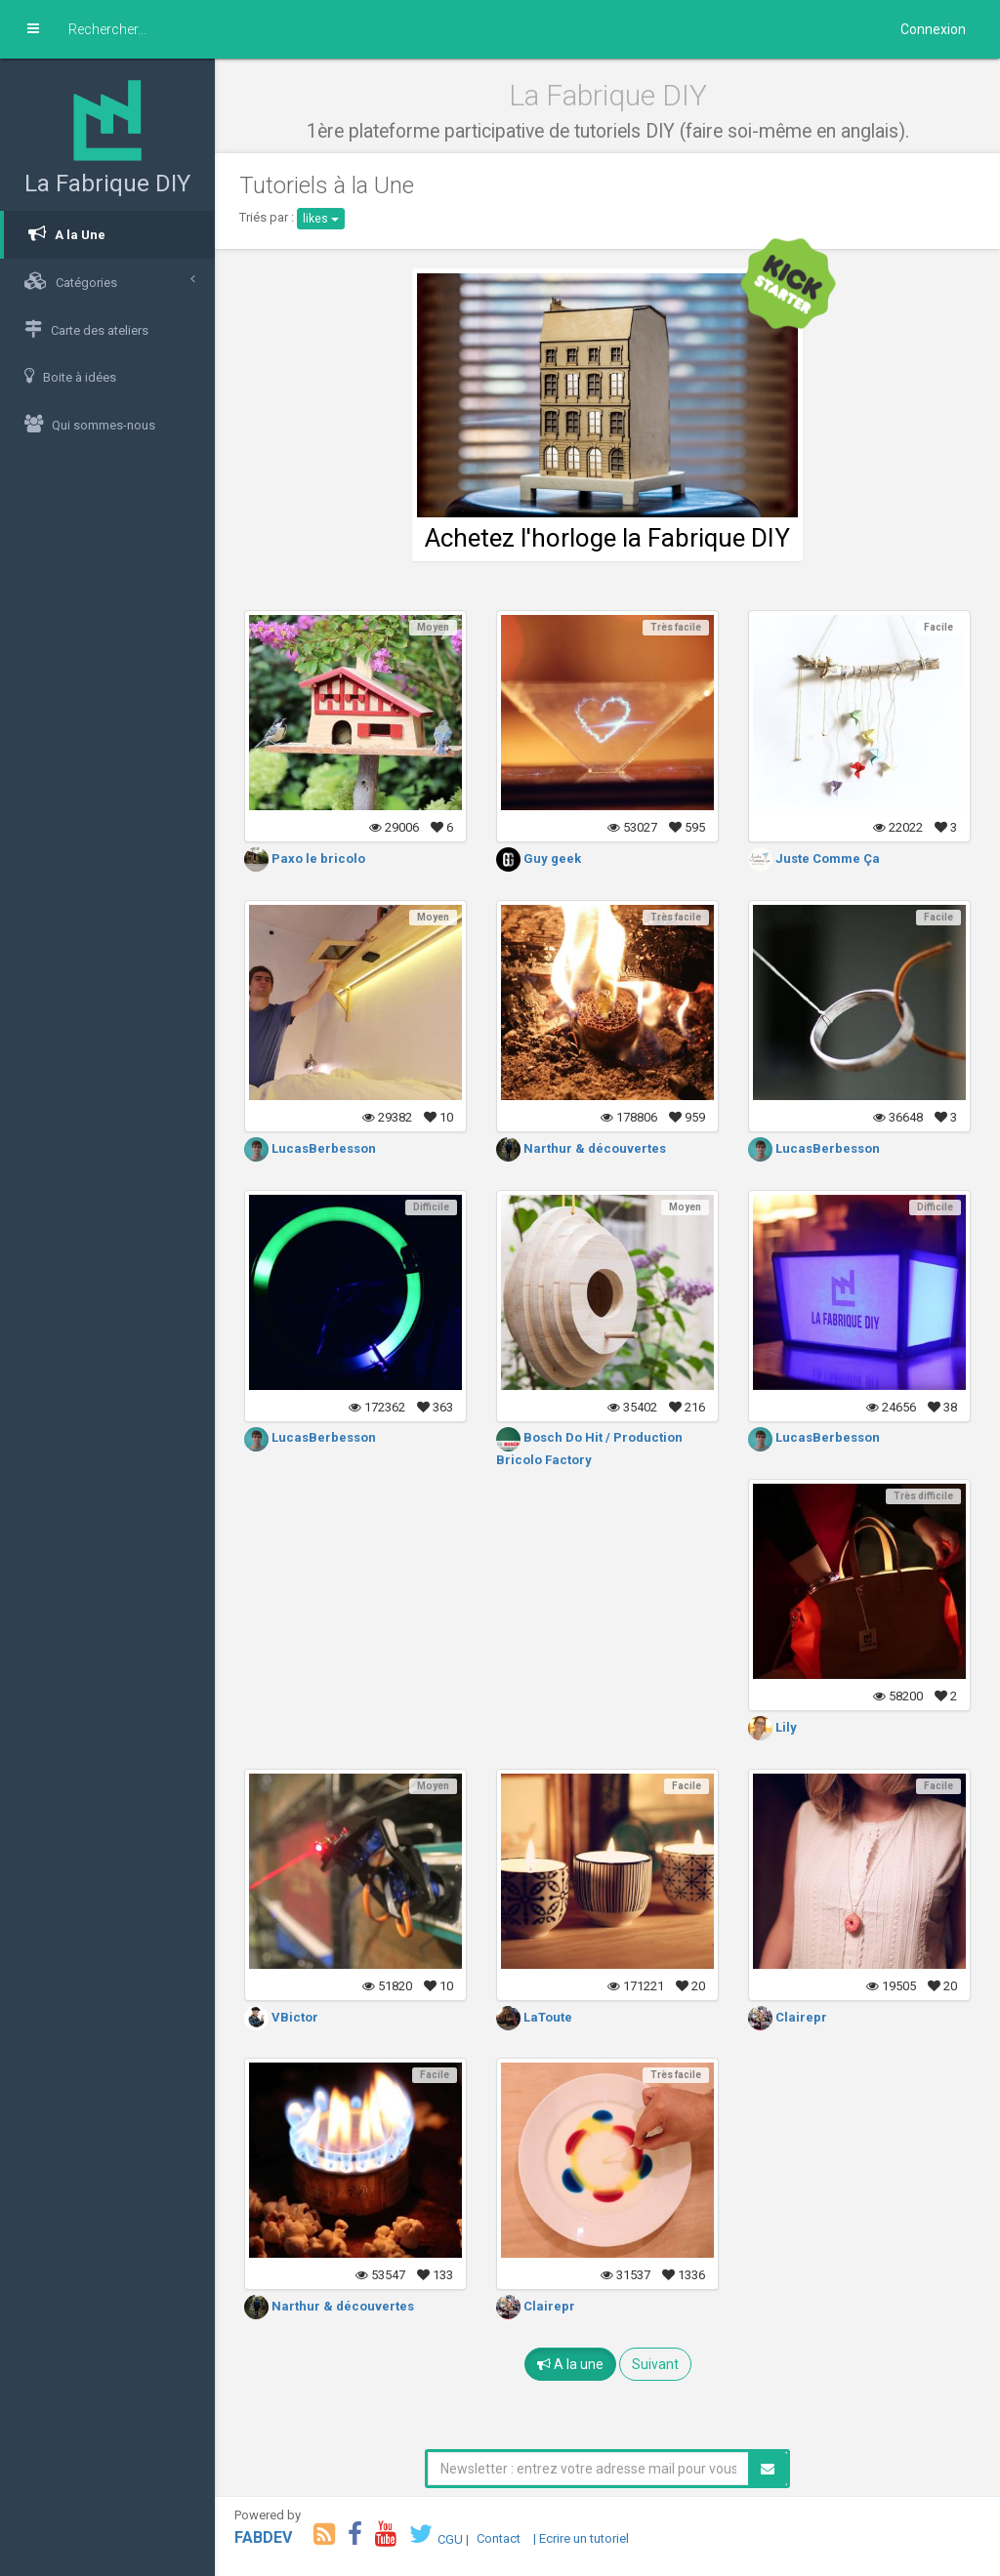 This screenshot has height=2576, width=1000. I want to click on Lily, so click(772, 1727).